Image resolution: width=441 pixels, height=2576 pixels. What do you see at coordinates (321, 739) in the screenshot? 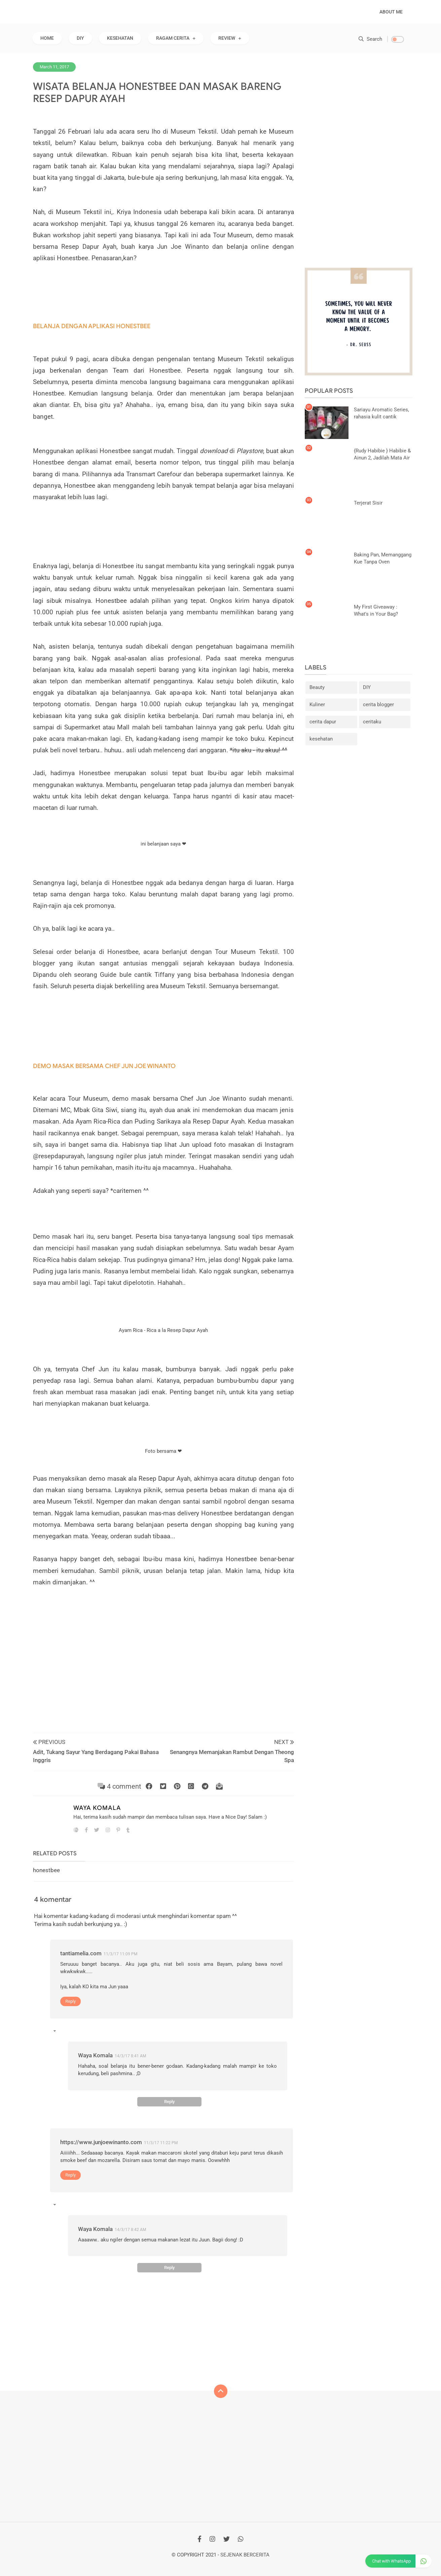
I see `kesehatan` at bounding box center [321, 739].